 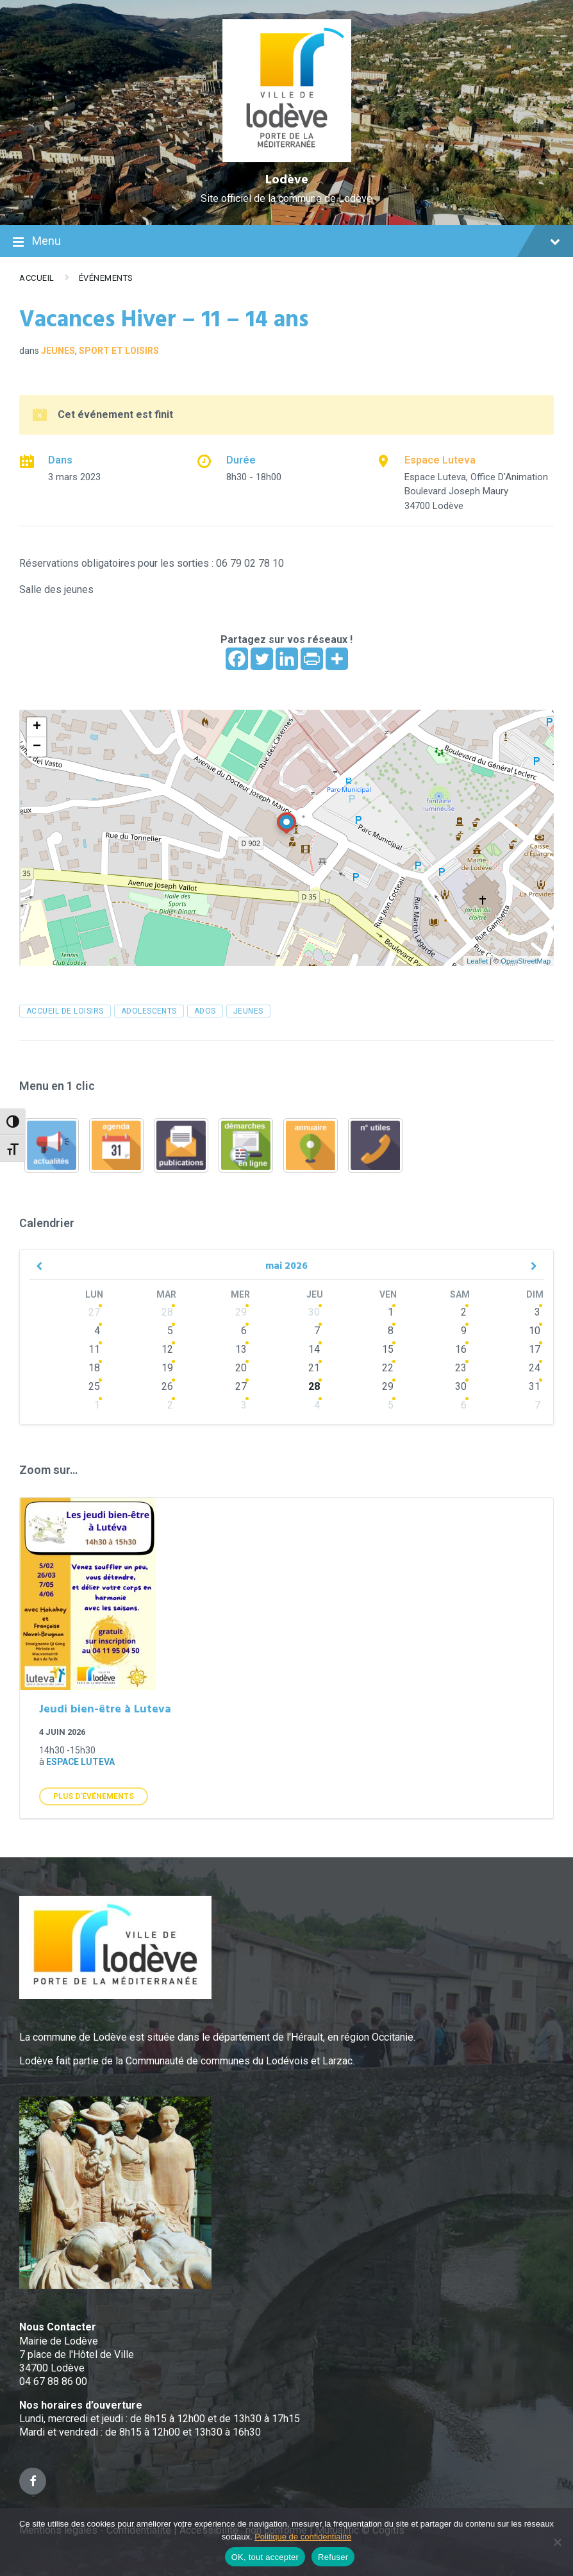 What do you see at coordinates (534, 1368) in the screenshot?
I see `24 [Go to events]` at bounding box center [534, 1368].